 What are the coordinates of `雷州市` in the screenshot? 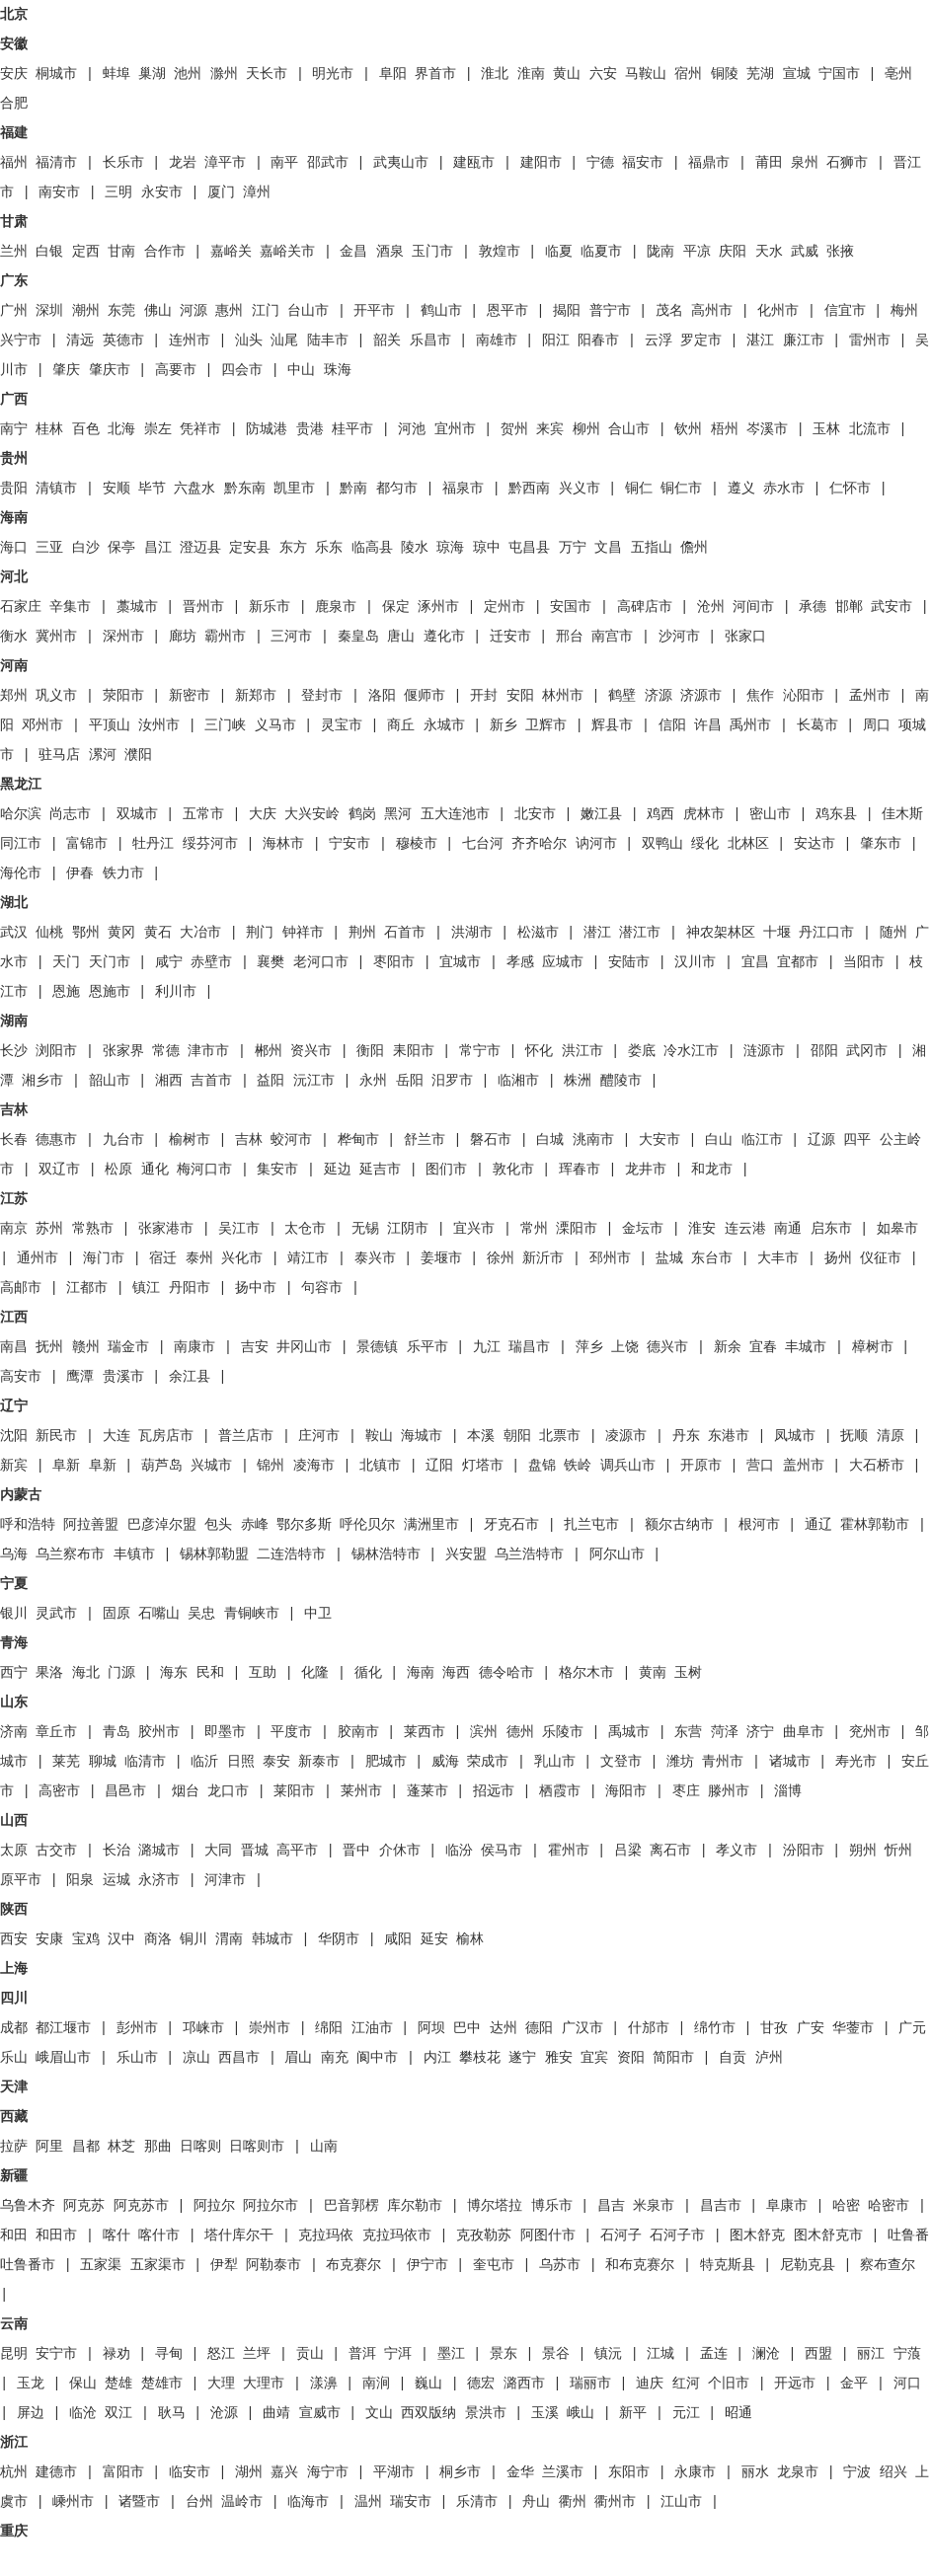 It's located at (870, 340).